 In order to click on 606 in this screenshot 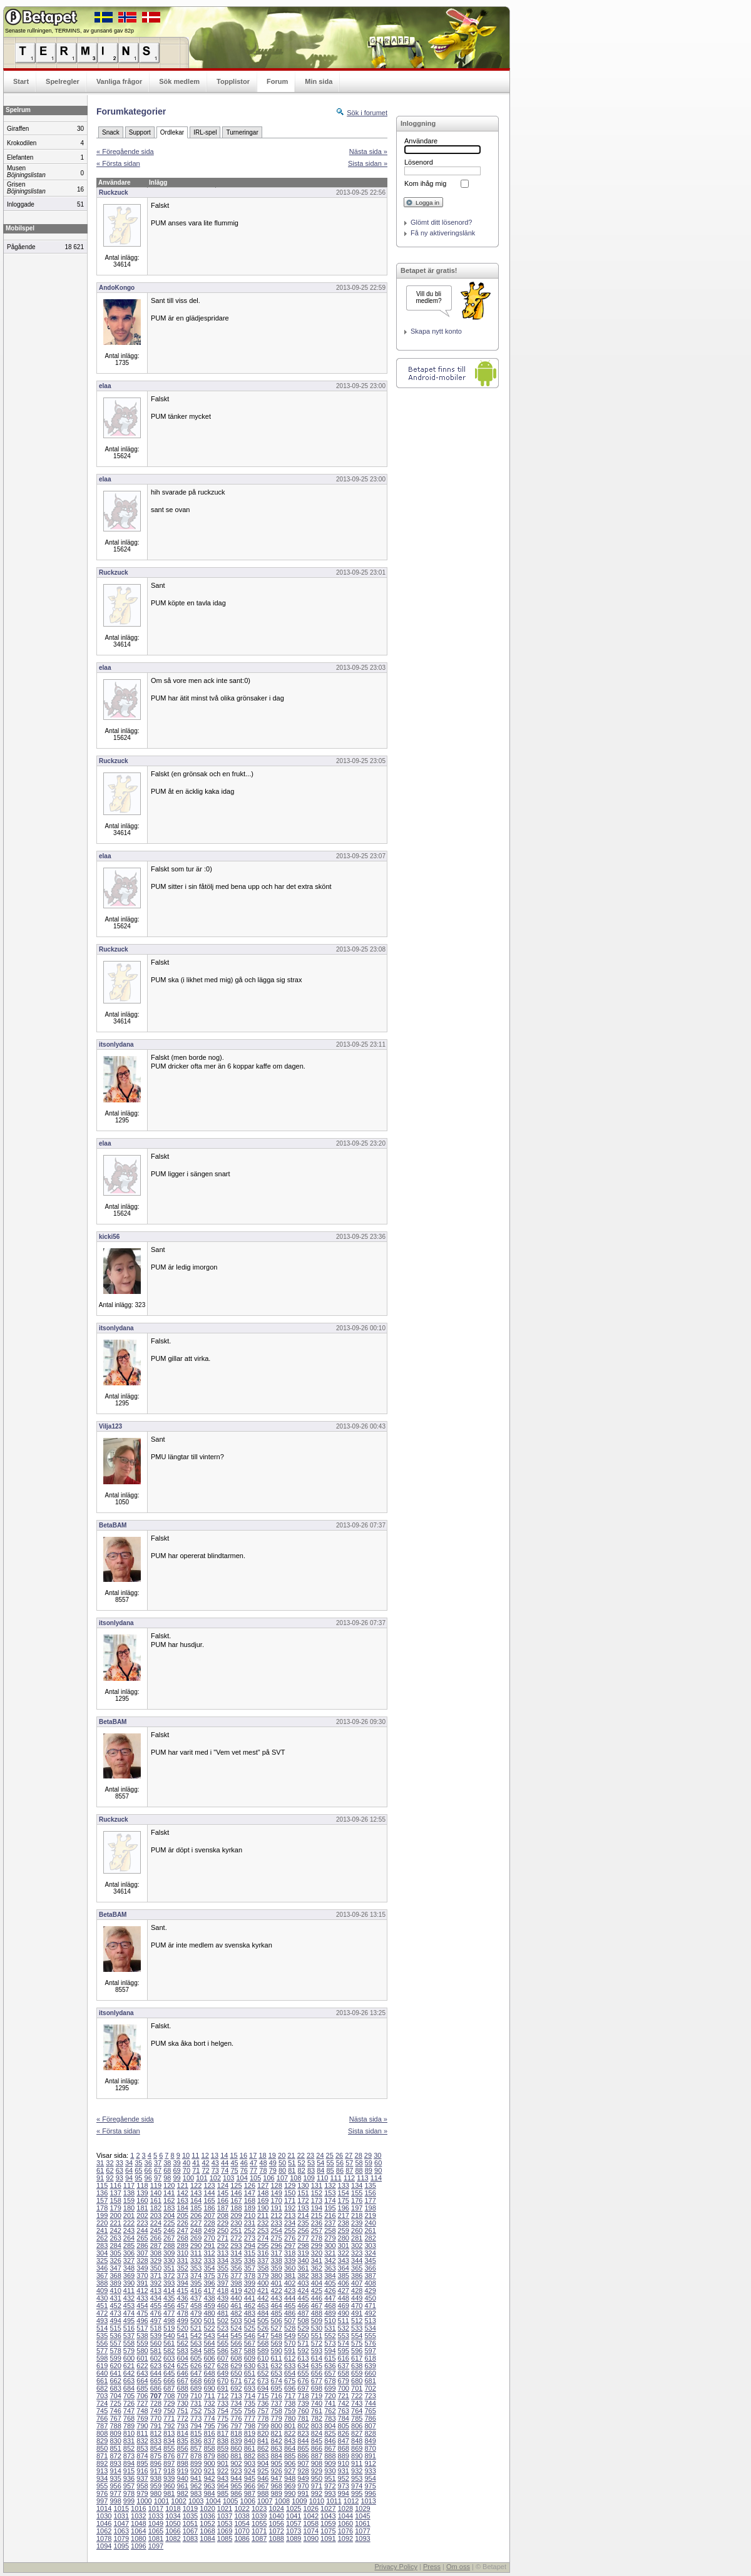, I will do `click(209, 2358)`.